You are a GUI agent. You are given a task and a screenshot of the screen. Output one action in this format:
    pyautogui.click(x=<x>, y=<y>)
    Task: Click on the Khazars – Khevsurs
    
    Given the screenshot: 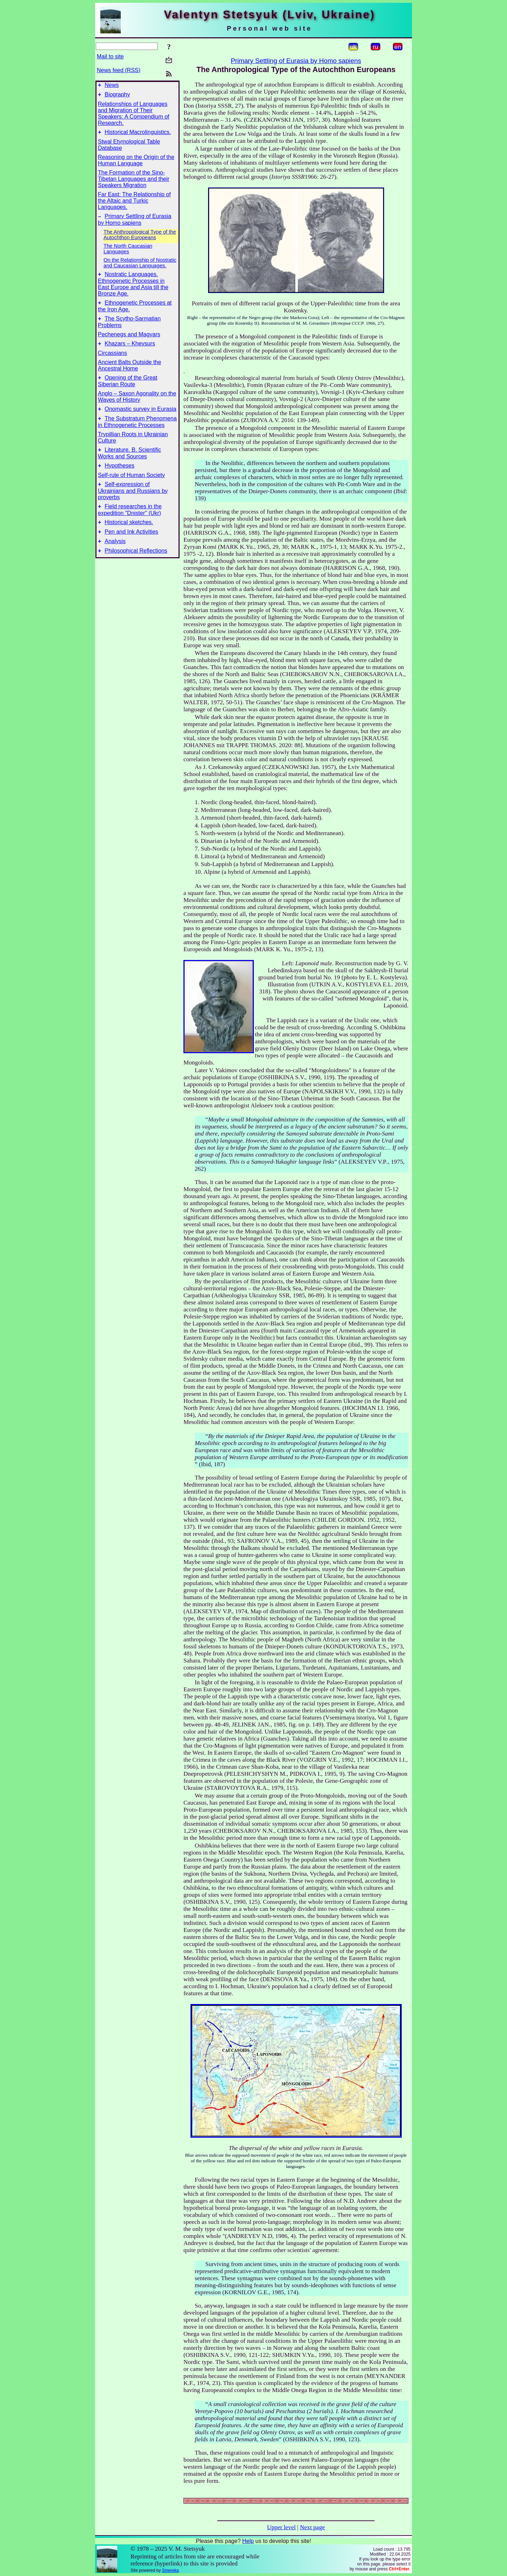 What is the action you would take?
    pyautogui.click(x=130, y=352)
    